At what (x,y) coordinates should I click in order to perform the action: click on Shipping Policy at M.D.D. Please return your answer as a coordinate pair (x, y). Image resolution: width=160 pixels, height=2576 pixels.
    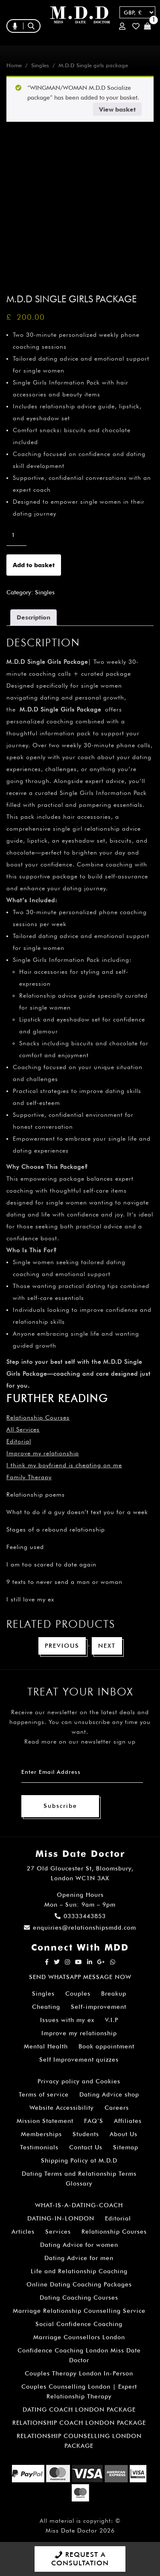
    Looking at the image, I should click on (79, 2160).